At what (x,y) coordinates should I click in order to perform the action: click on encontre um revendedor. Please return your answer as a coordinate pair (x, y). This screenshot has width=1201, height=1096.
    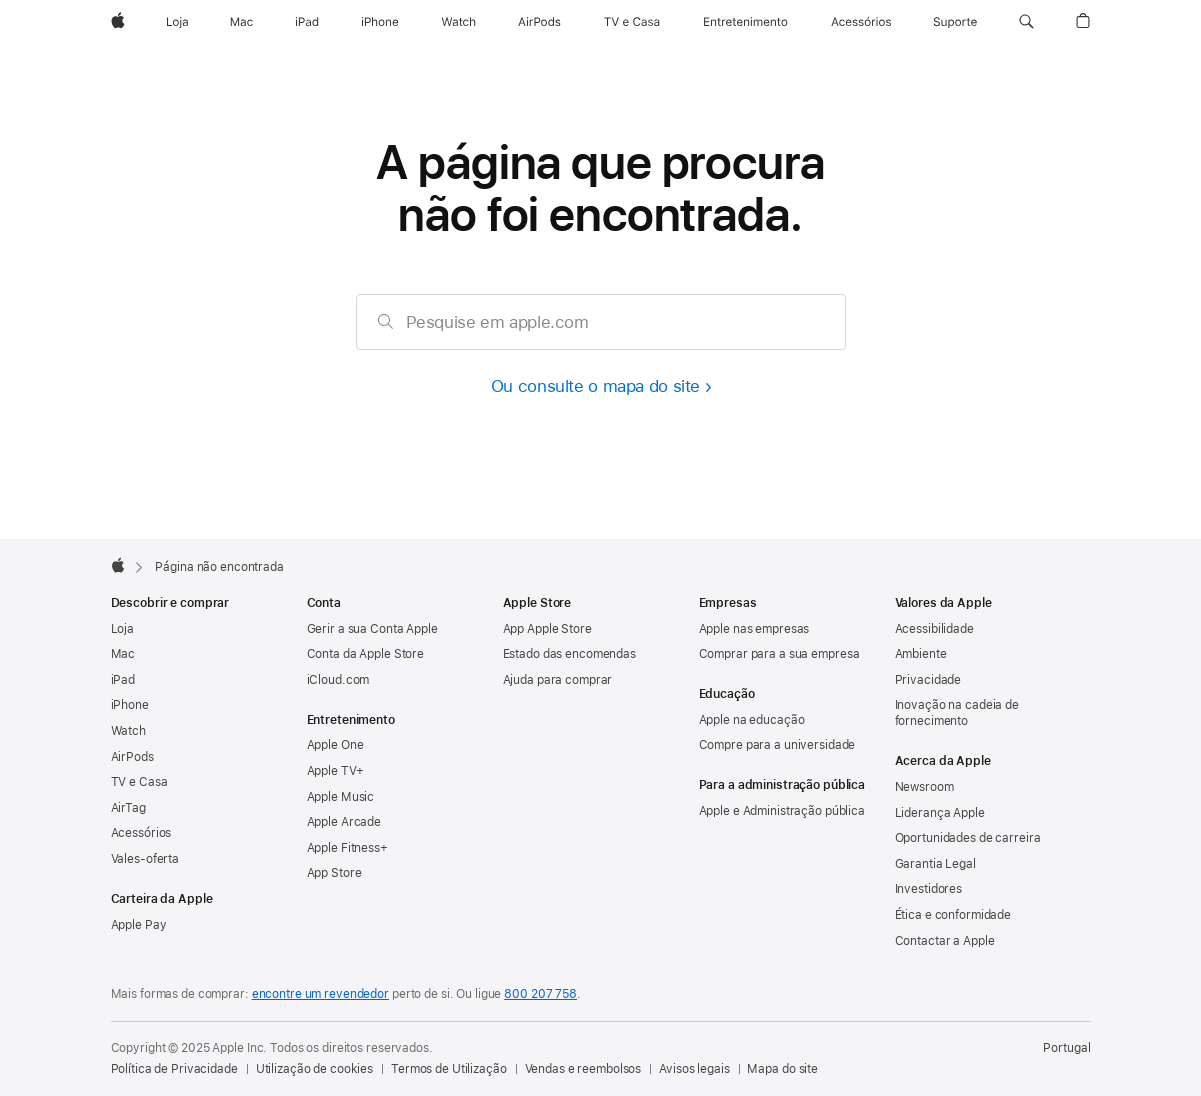
    Looking at the image, I should click on (320, 994).